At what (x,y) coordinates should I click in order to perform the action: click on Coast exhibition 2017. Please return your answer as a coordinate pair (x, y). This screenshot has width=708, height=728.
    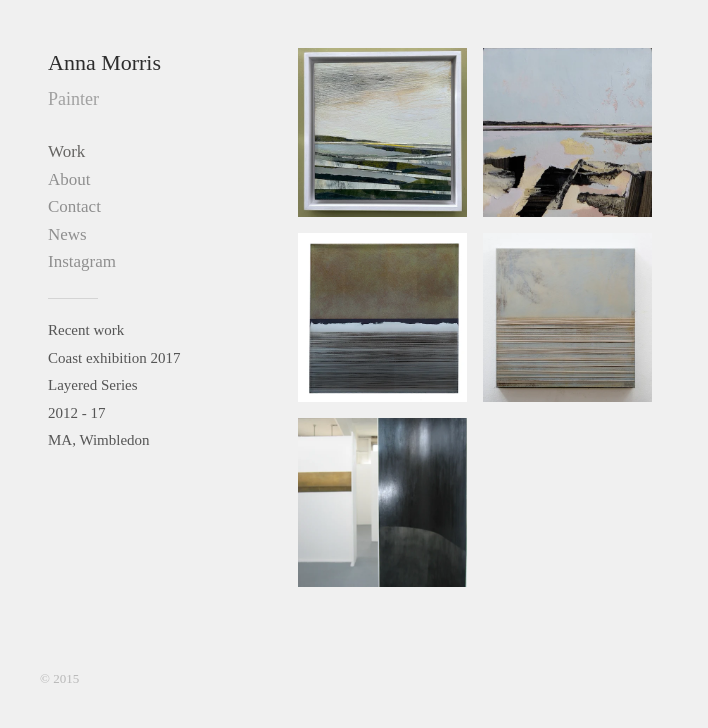
    Looking at the image, I should click on (114, 358).